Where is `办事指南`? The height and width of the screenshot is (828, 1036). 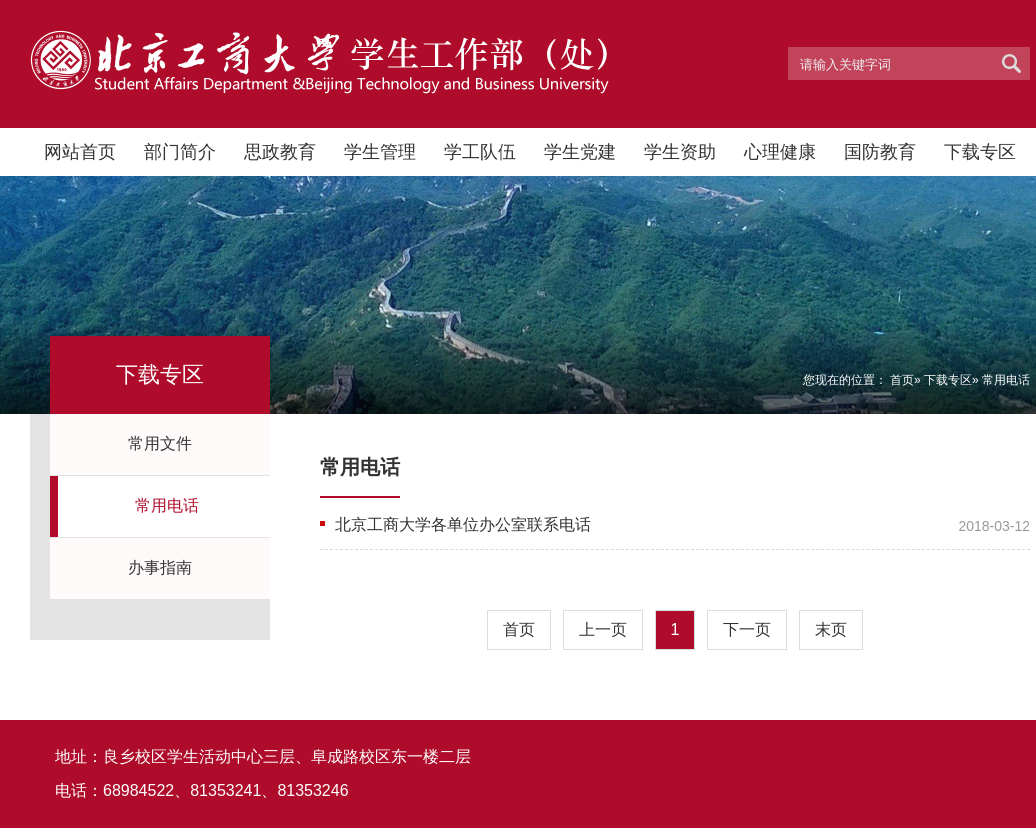
办事指南 is located at coordinates (160, 567).